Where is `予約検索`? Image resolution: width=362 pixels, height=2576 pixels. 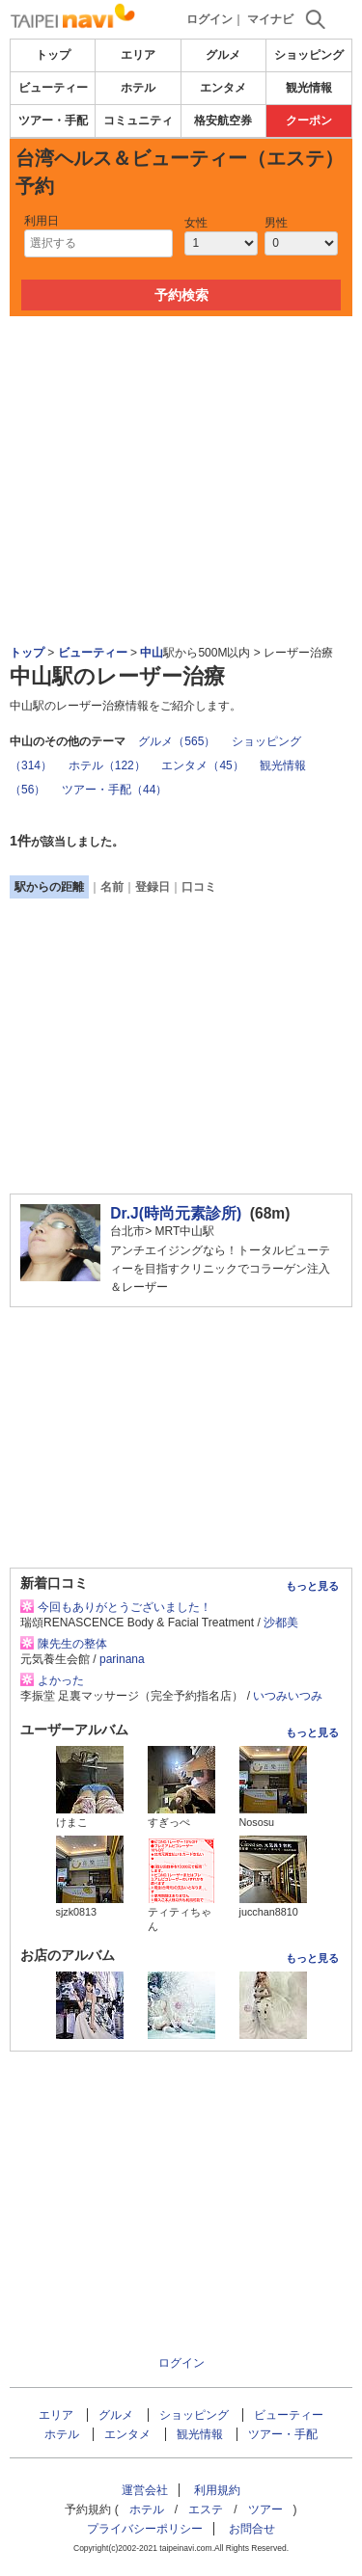 予約検索 is located at coordinates (181, 295).